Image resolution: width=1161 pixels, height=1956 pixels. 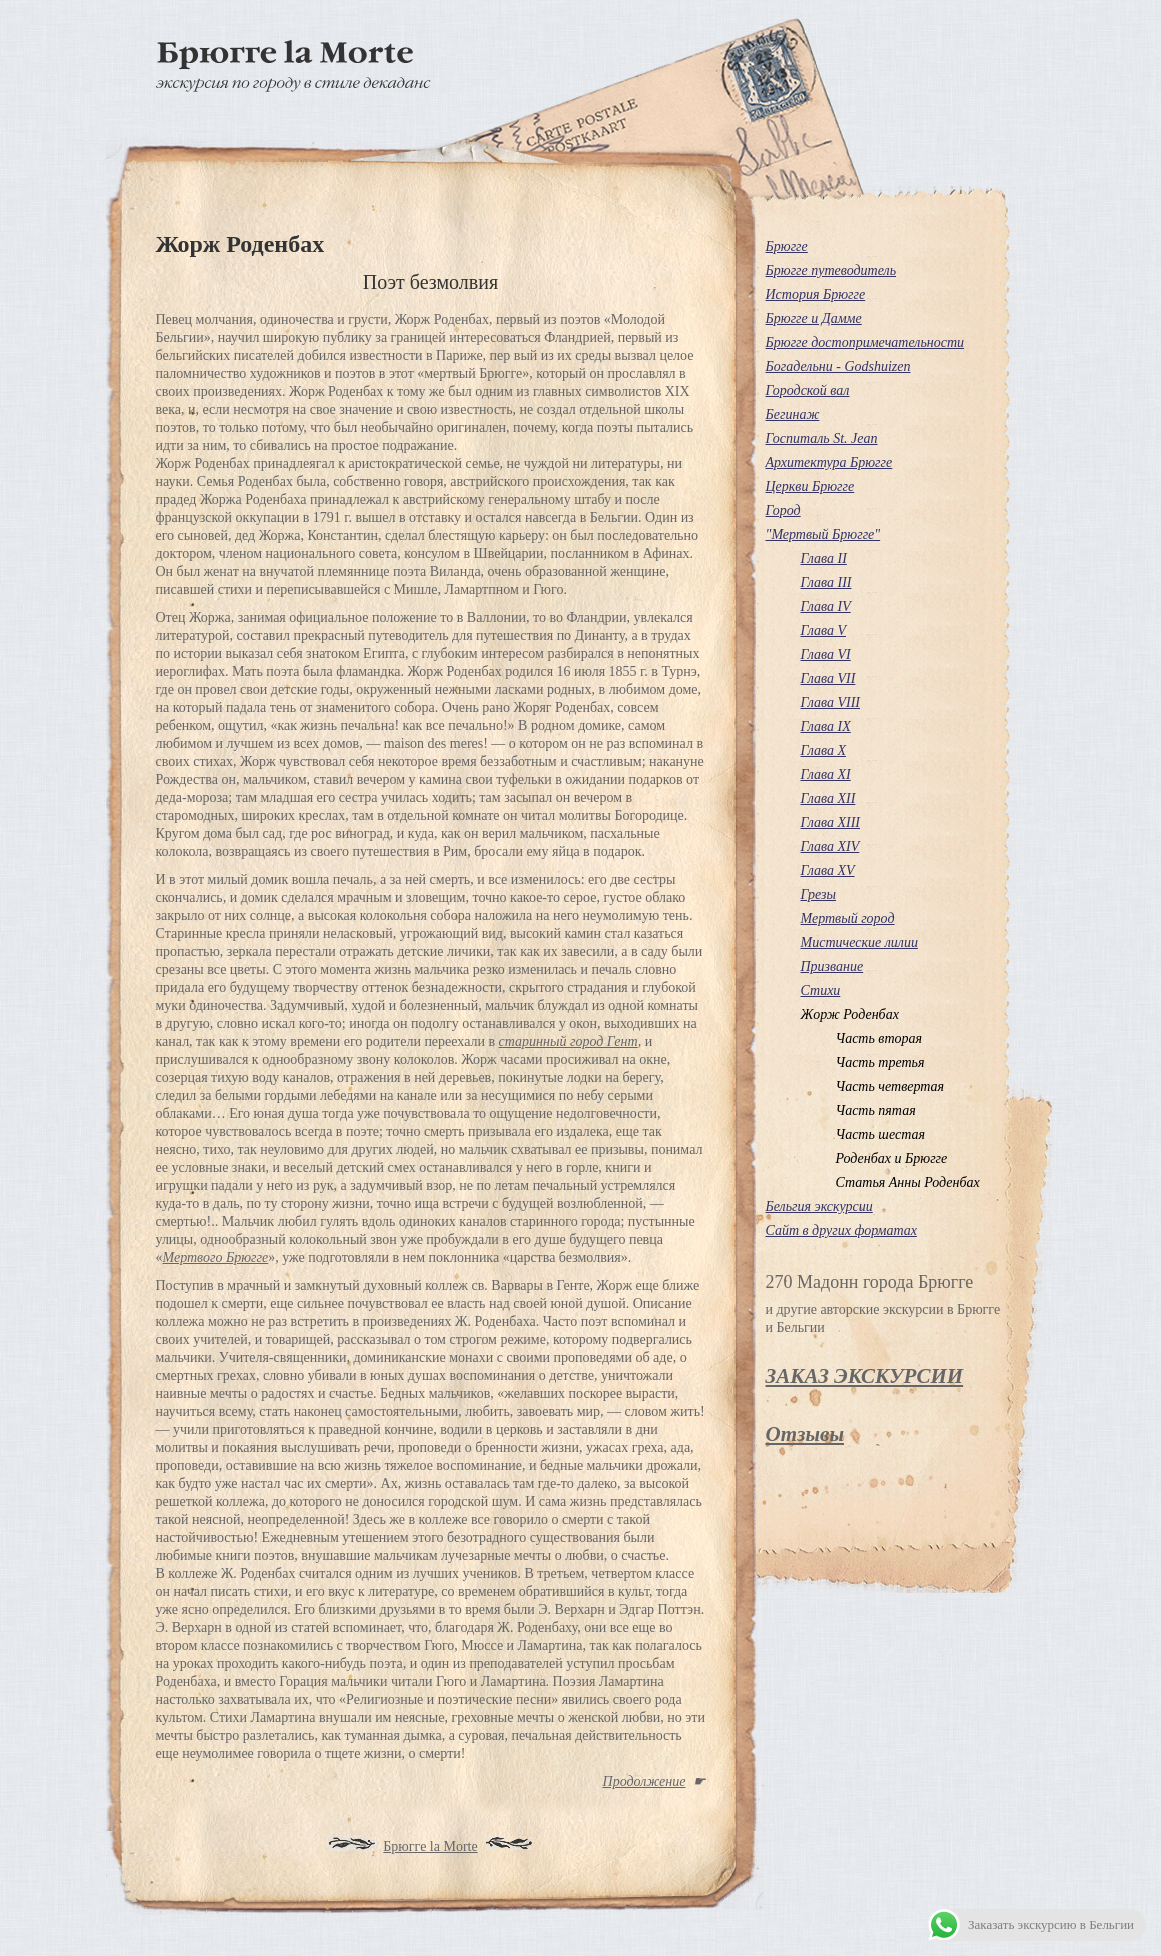 What do you see at coordinates (430, 1846) in the screenshot?
I see `Брюгге la Morte` at bounding box center [430, 1846].